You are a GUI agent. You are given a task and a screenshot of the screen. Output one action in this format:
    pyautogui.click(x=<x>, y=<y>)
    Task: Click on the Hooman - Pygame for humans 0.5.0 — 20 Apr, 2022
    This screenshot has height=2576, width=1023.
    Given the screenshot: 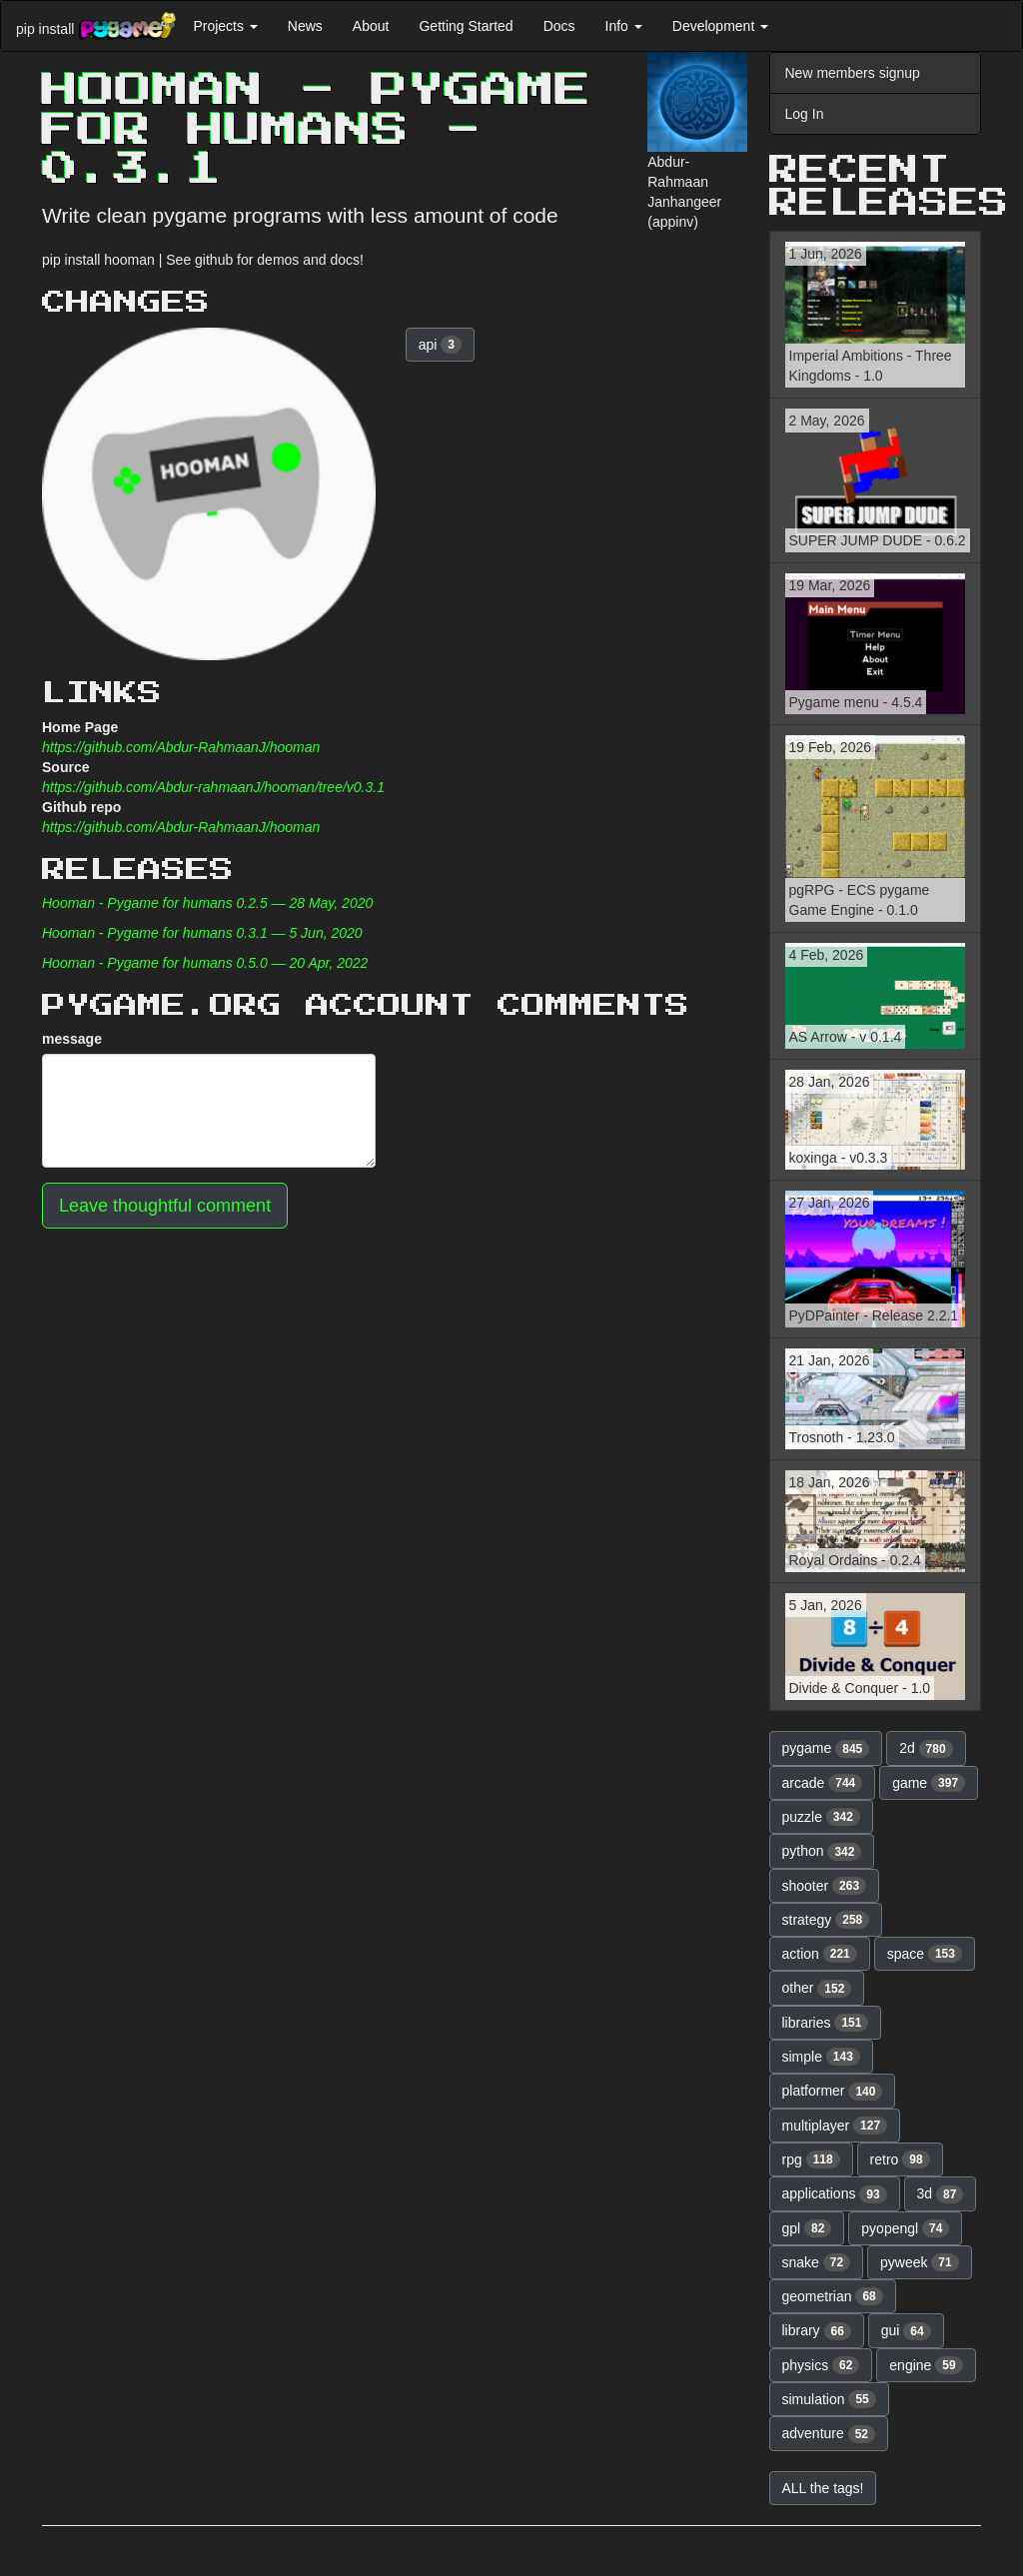 What is the action you would take?
    pyautogui.click(x=205, y=963)
    